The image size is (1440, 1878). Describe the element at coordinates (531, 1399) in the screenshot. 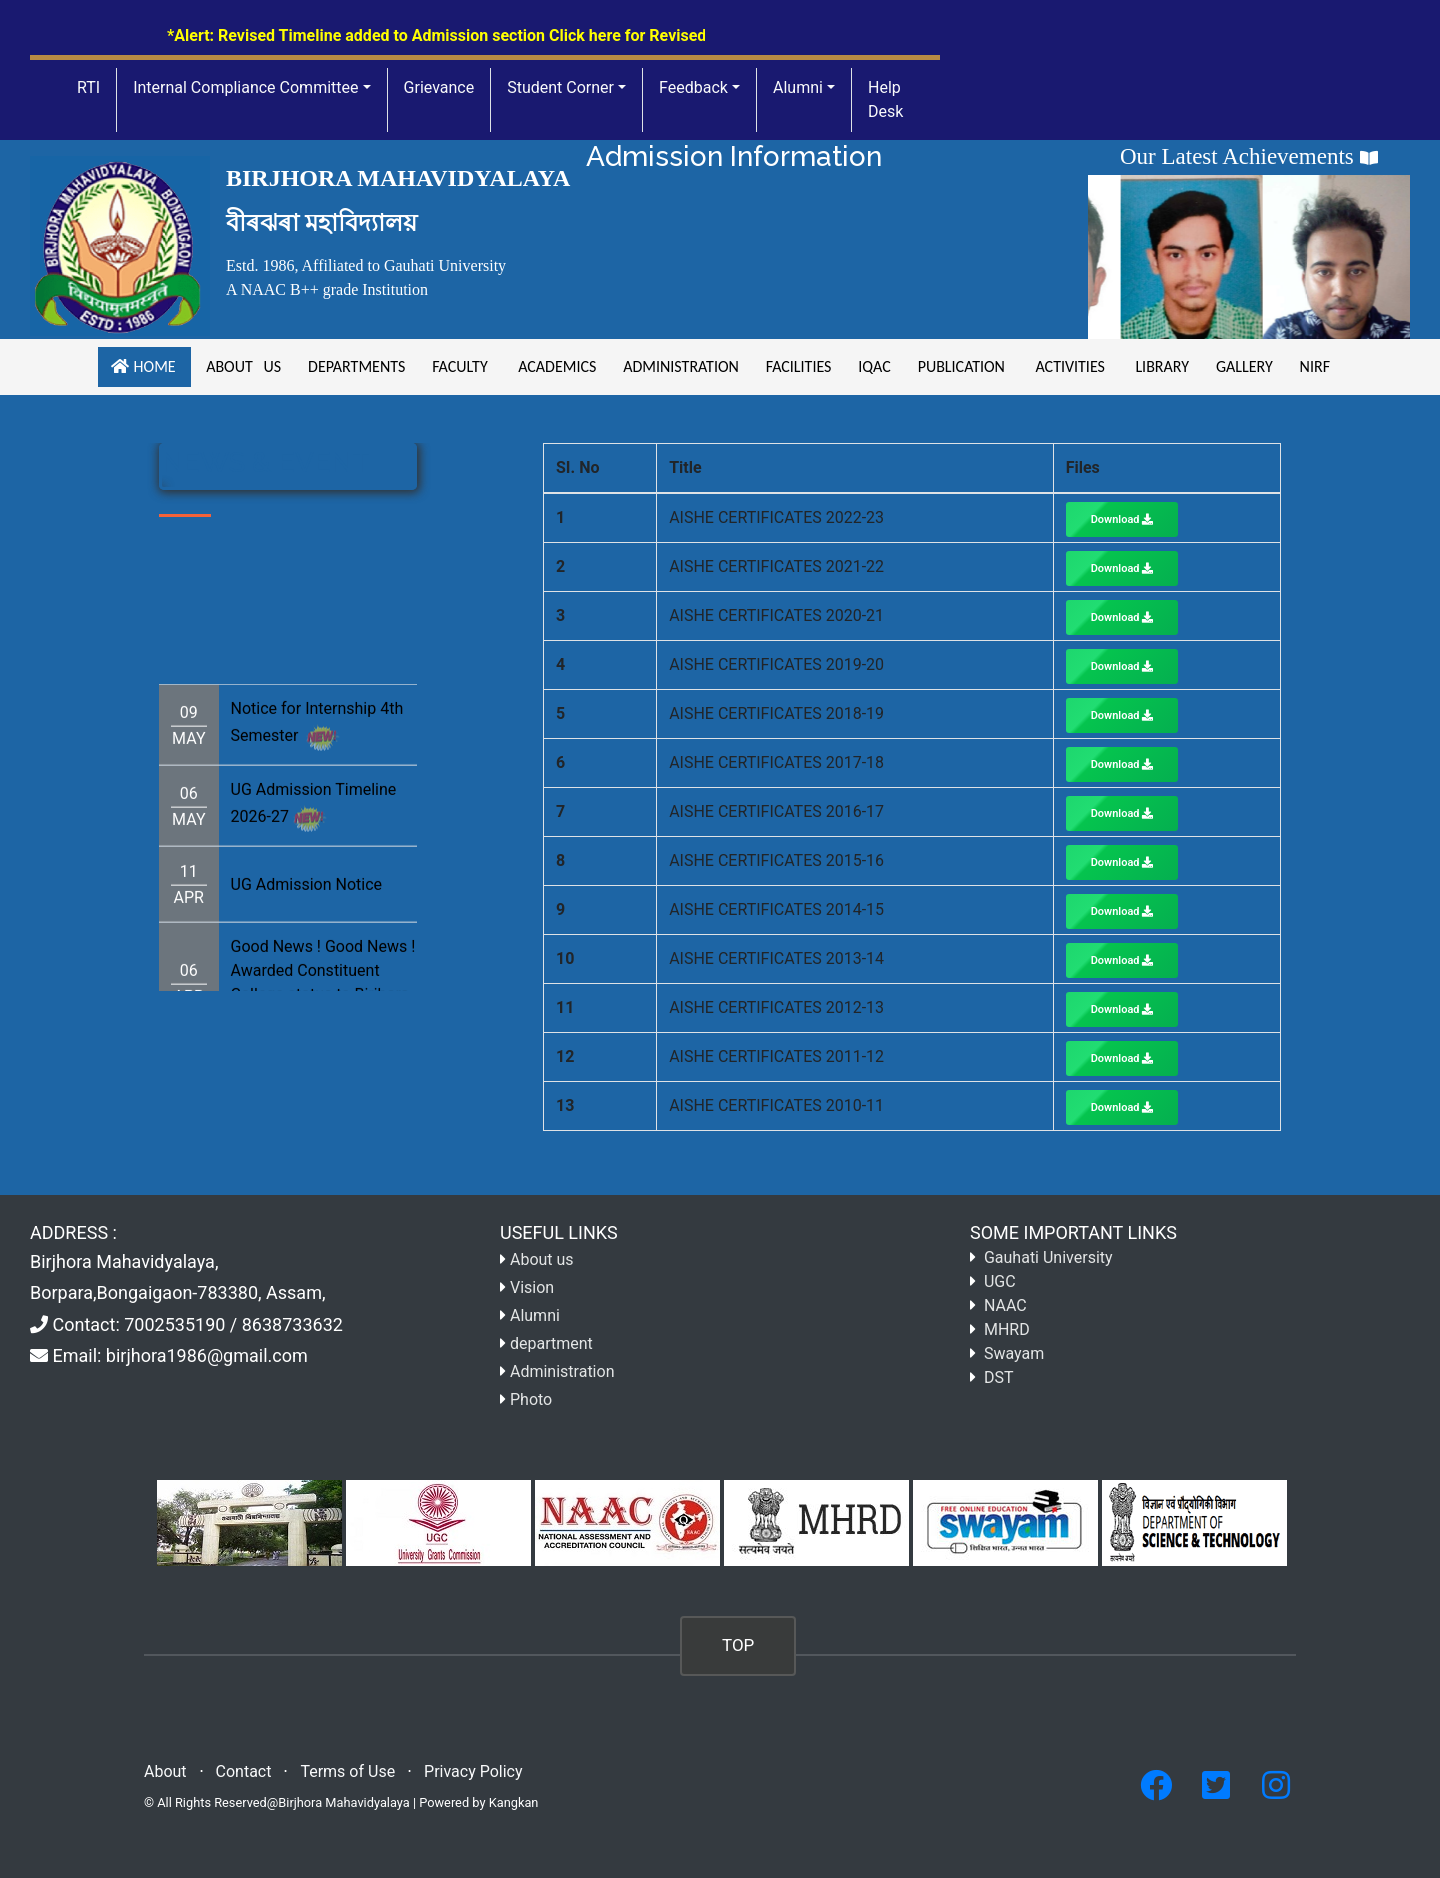

I see `Photo` at that location.